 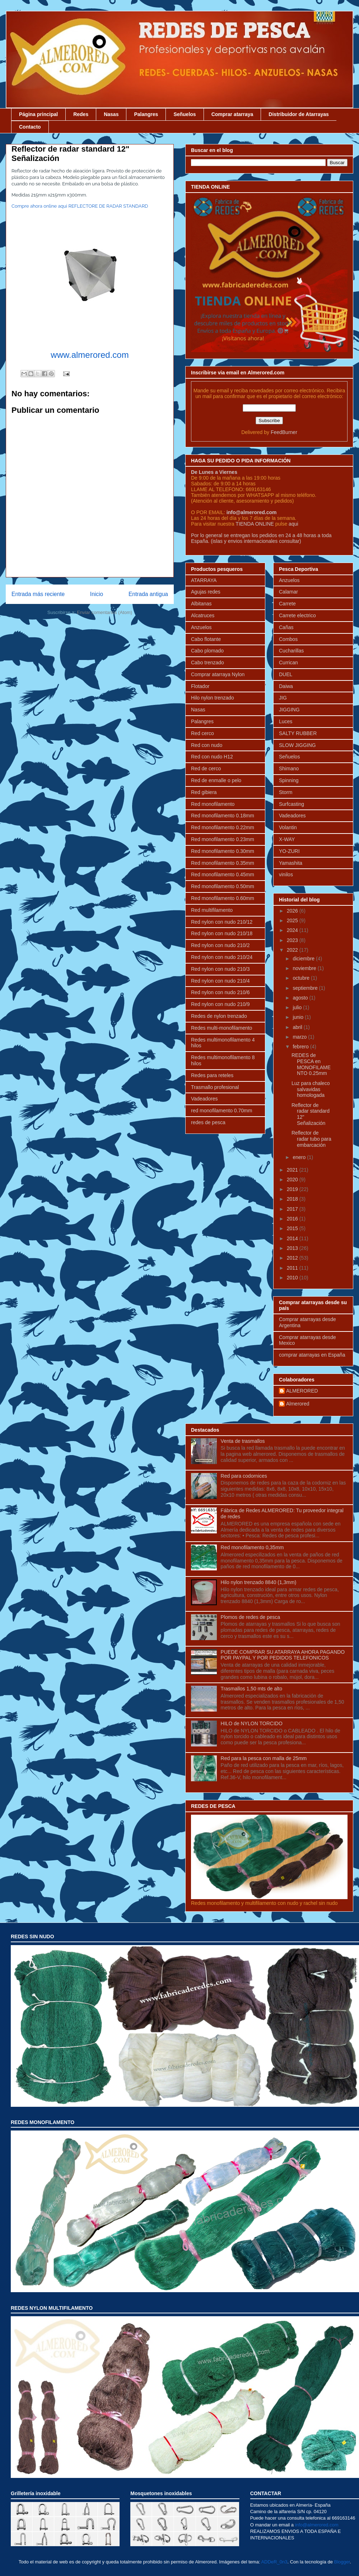 I want to click on Redes para reteles, so click(x=212, y=1075).